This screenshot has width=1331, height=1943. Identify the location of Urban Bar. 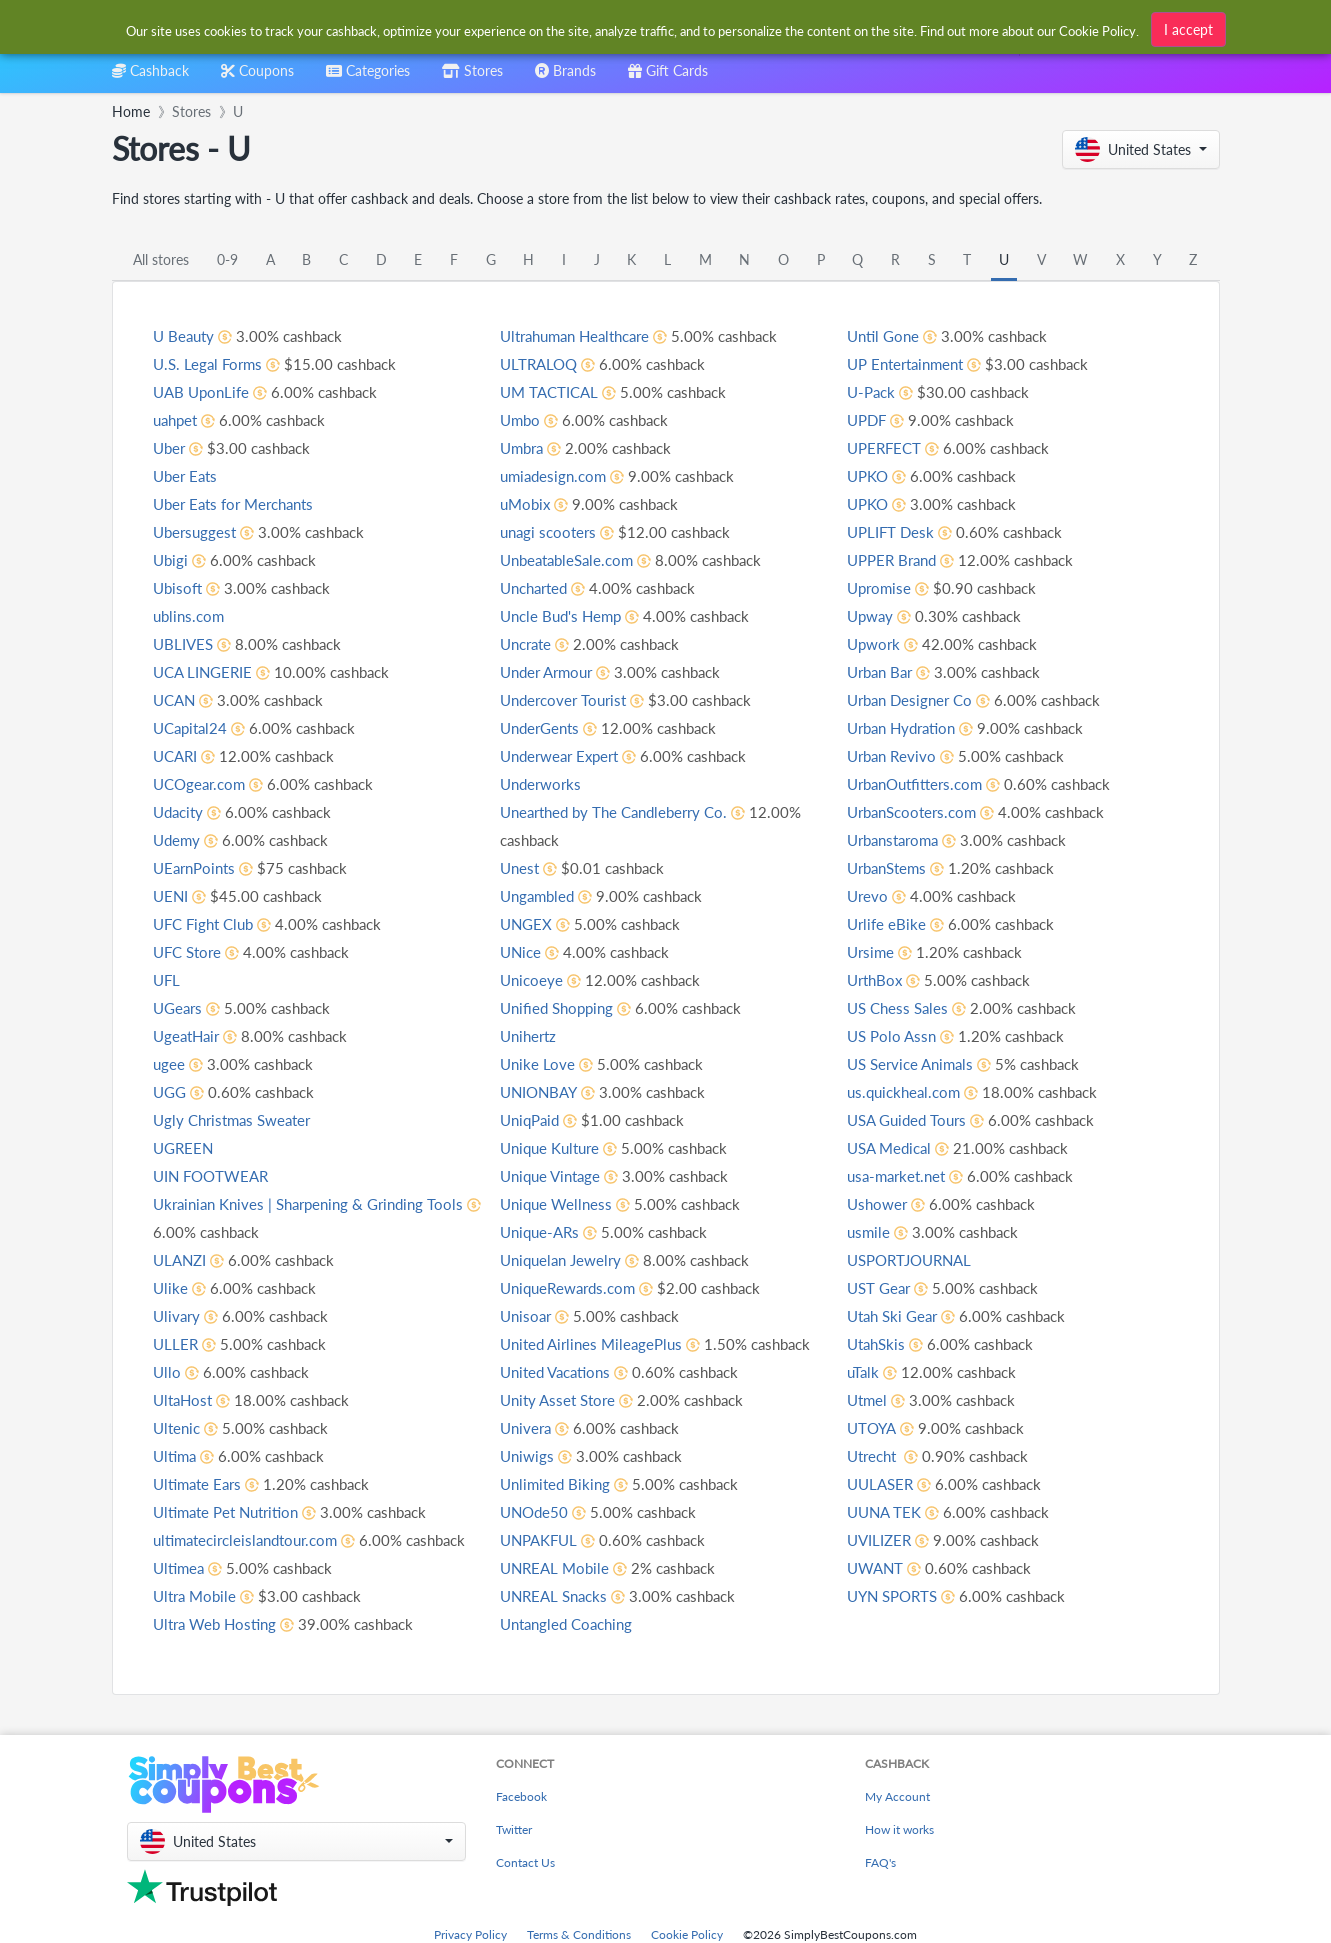
(883, 699).